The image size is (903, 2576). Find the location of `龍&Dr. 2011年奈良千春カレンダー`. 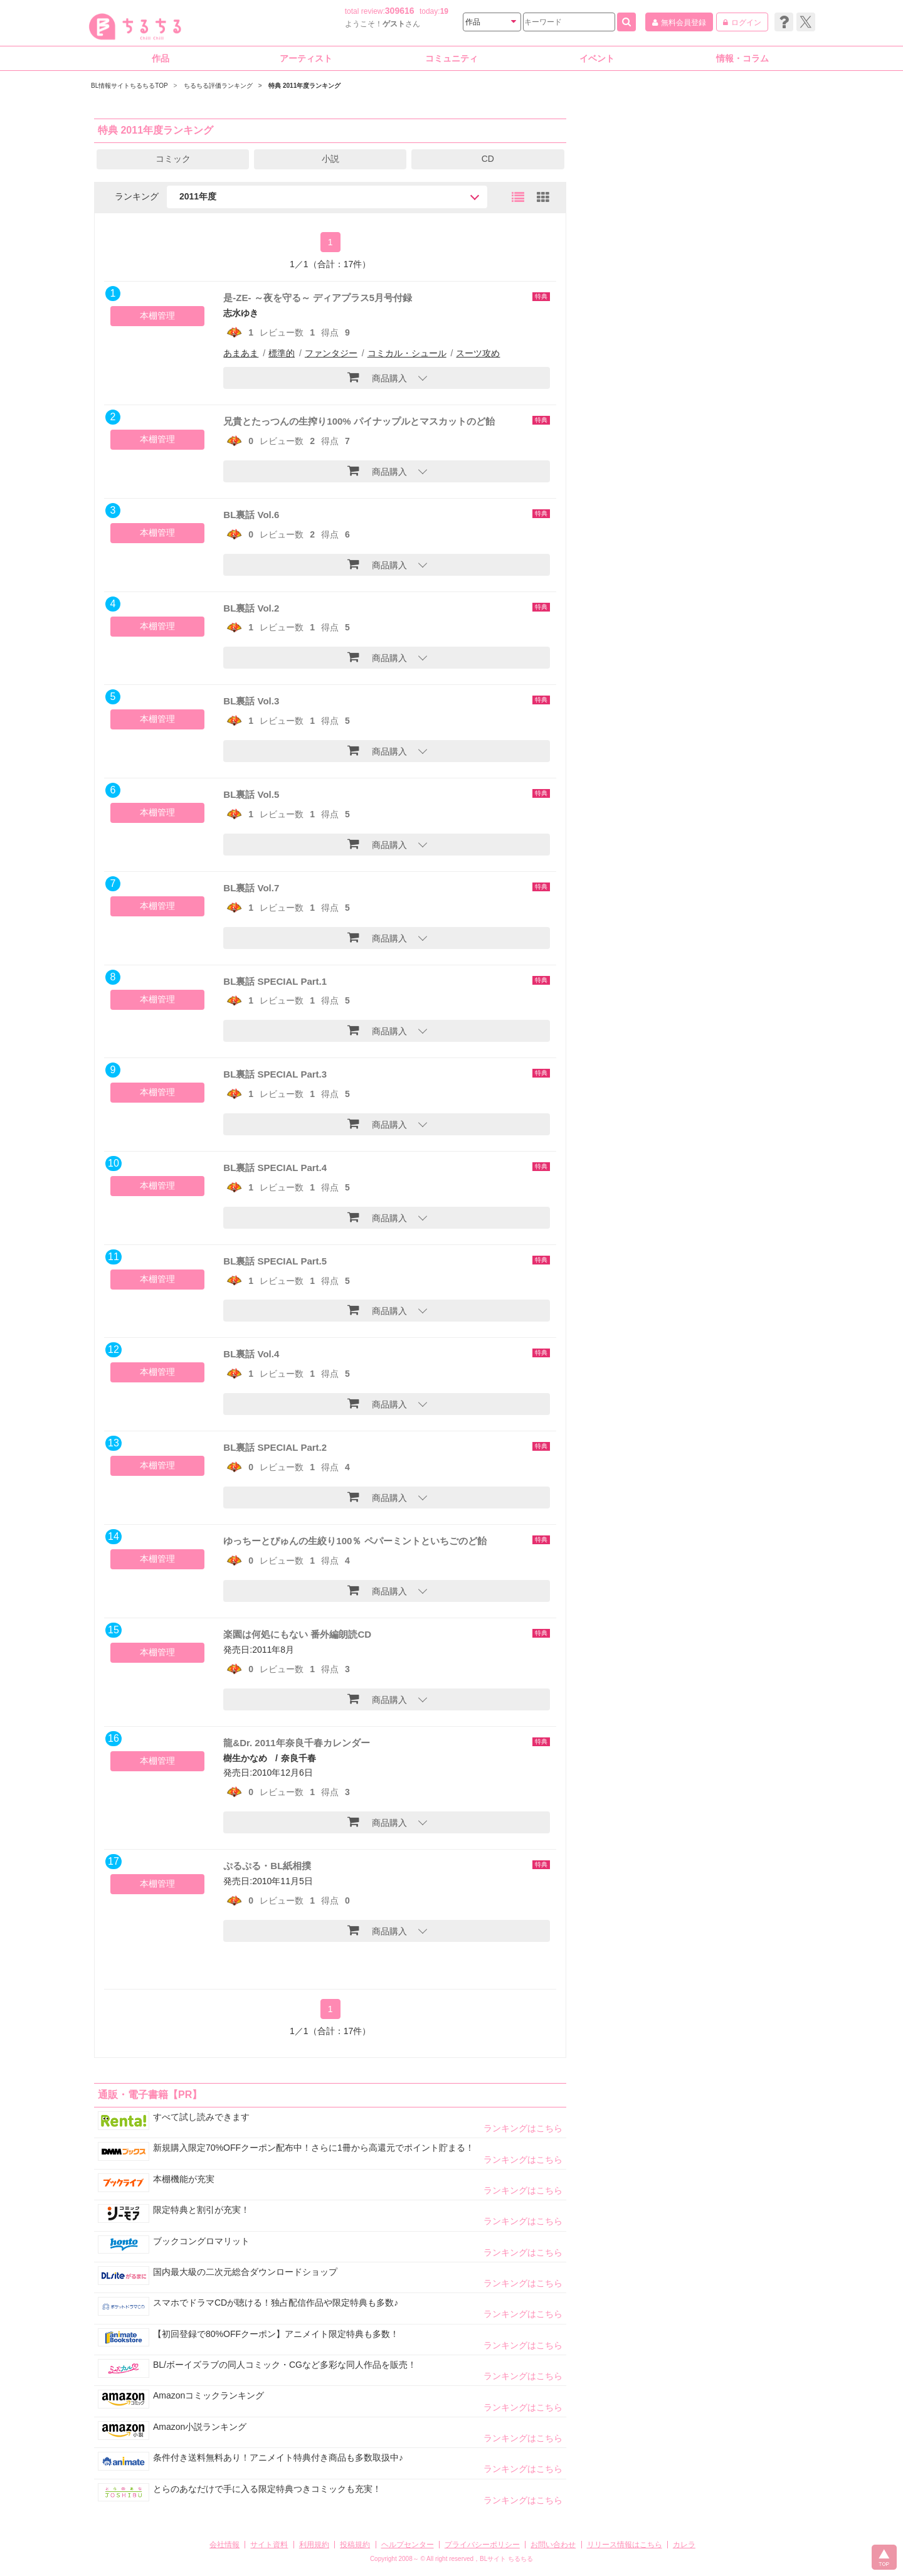

龍&Dr. 2011年奈良千春カレンダー is located at coordinates (296, 1742).